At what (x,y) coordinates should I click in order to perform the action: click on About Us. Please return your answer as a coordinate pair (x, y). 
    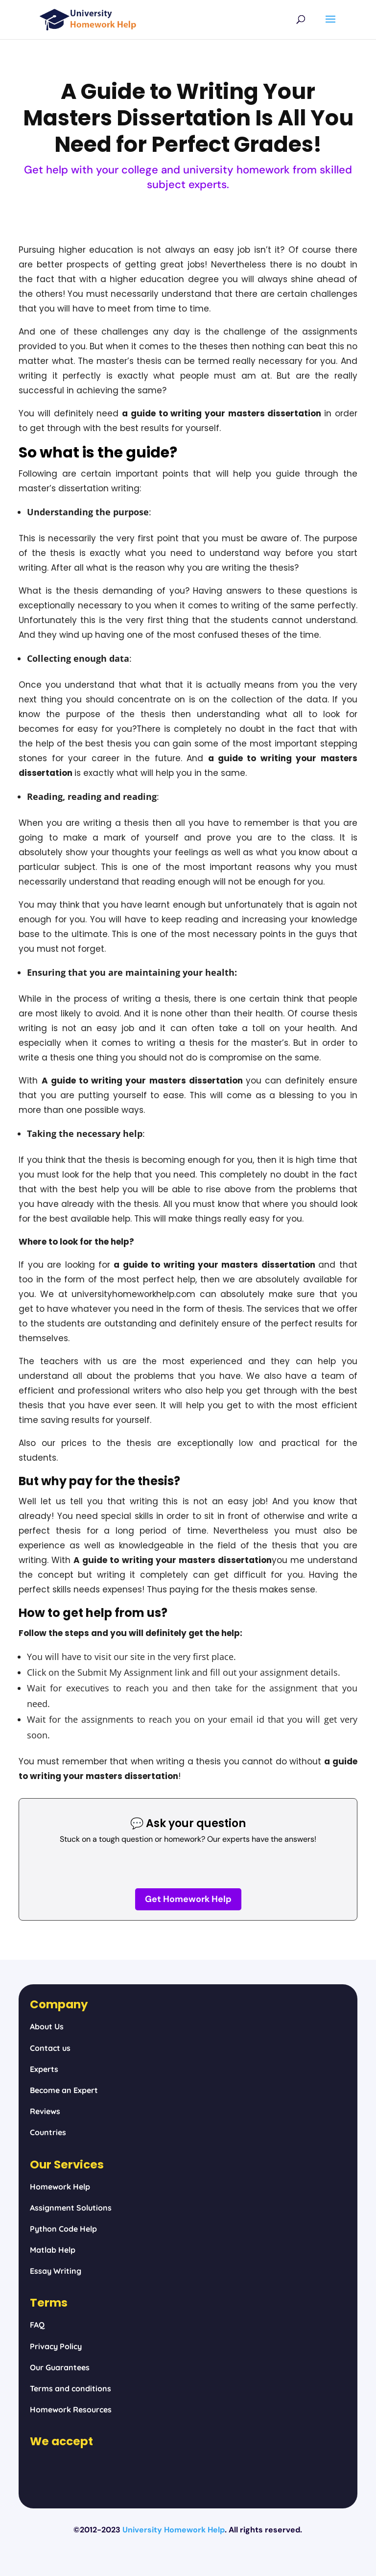
    Looking at the image, I should click on (47, 2026).